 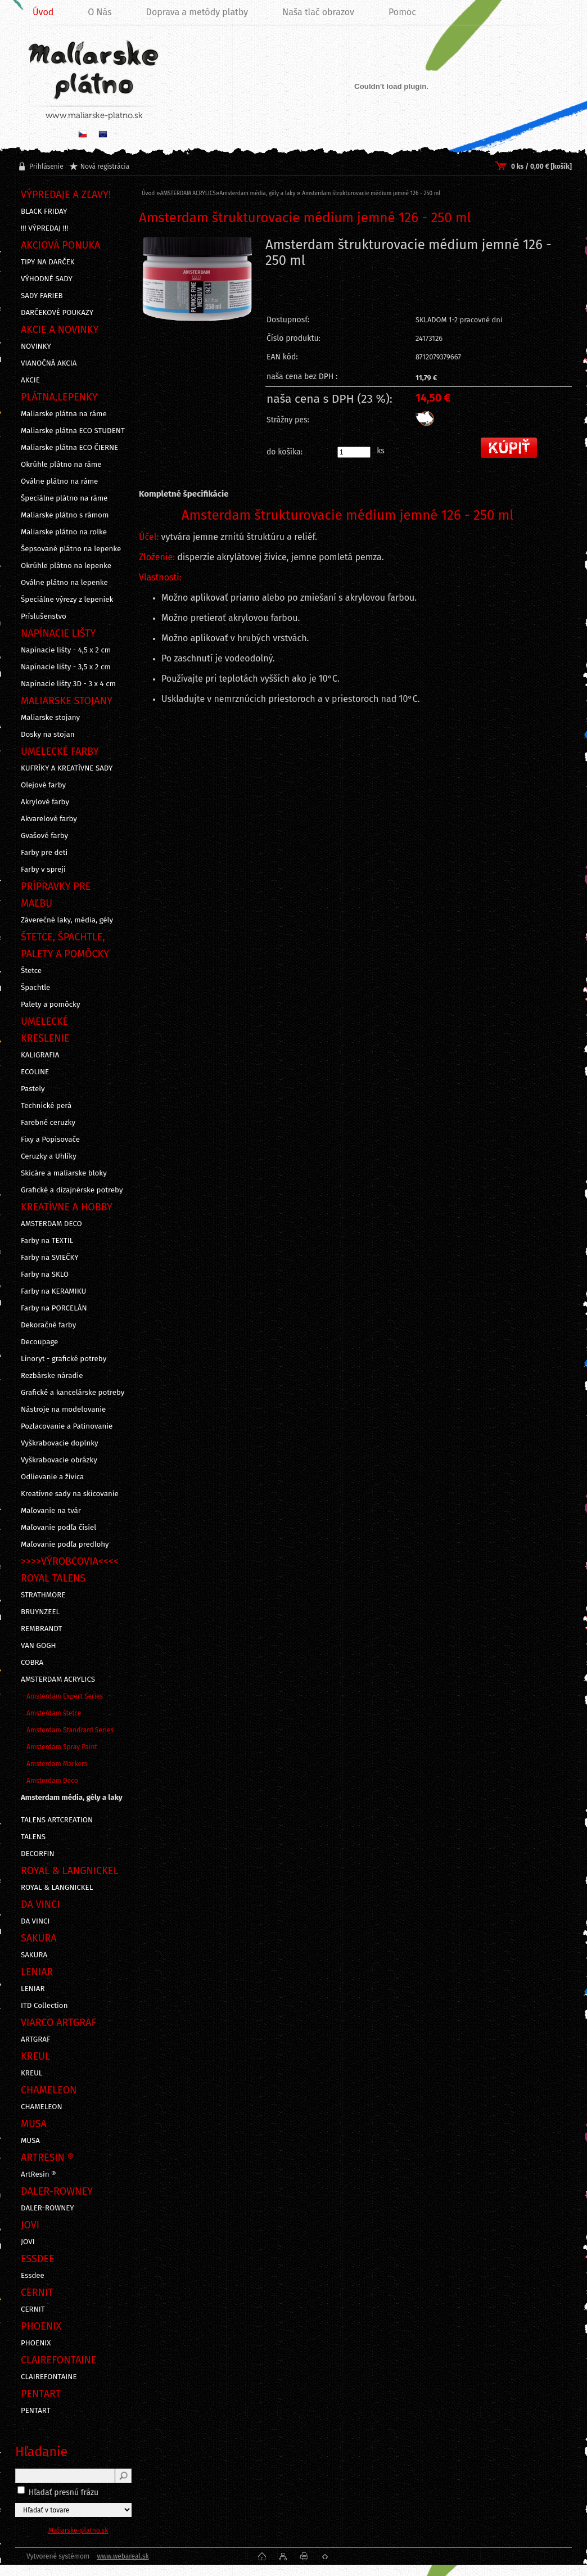 What do you see at coordinates (32, 2073) in the screenshot?
I see `KREUL` at bounding box center [32, 2073].